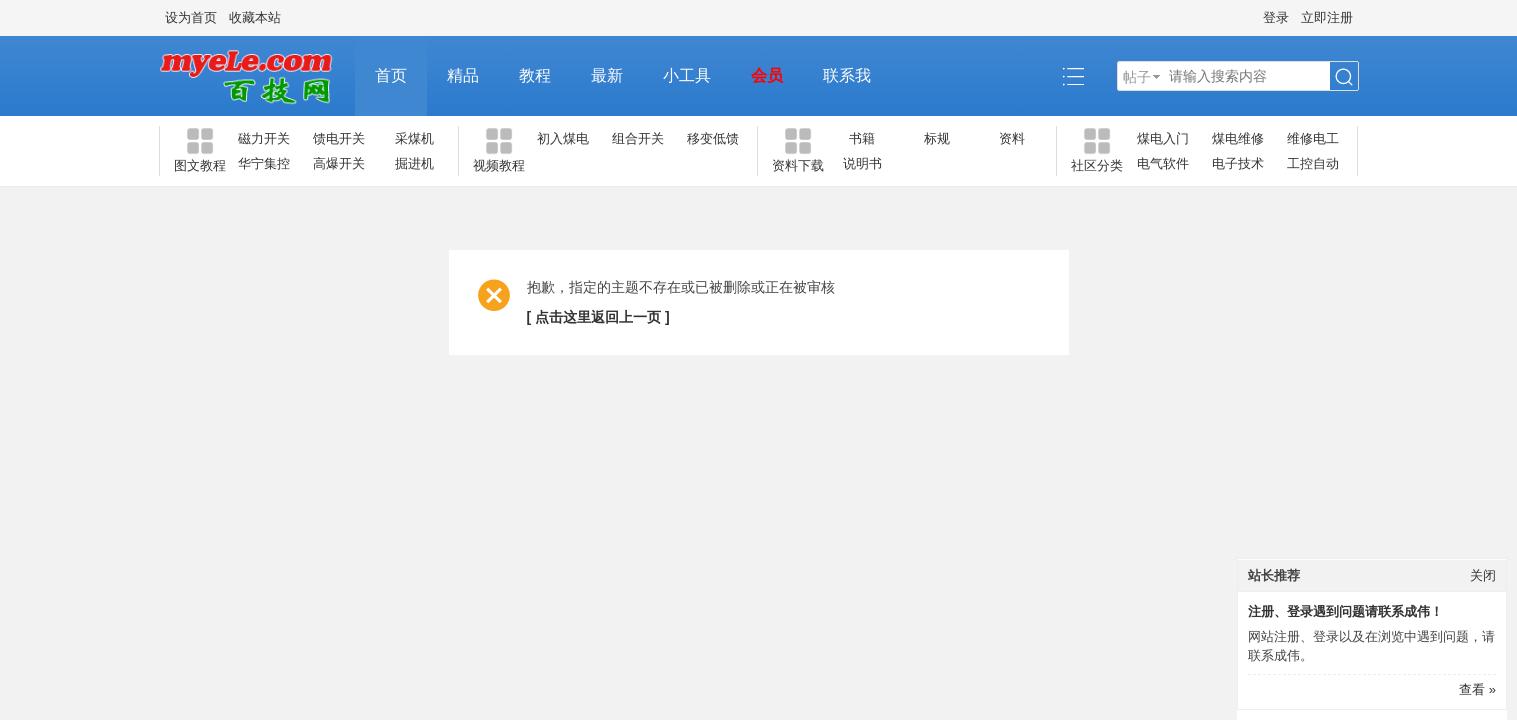  Describe the element at coordinates (1163, 163) in the screenshot. I see `电气软件` at that location.